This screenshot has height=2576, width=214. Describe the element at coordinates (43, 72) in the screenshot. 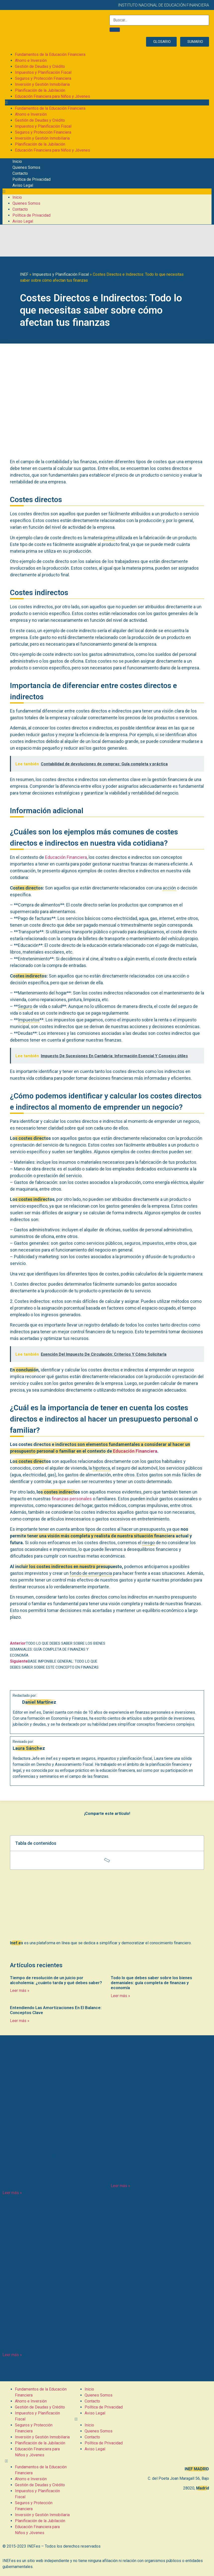

I see `Impuestos y Planificación Fiscal` at that location.